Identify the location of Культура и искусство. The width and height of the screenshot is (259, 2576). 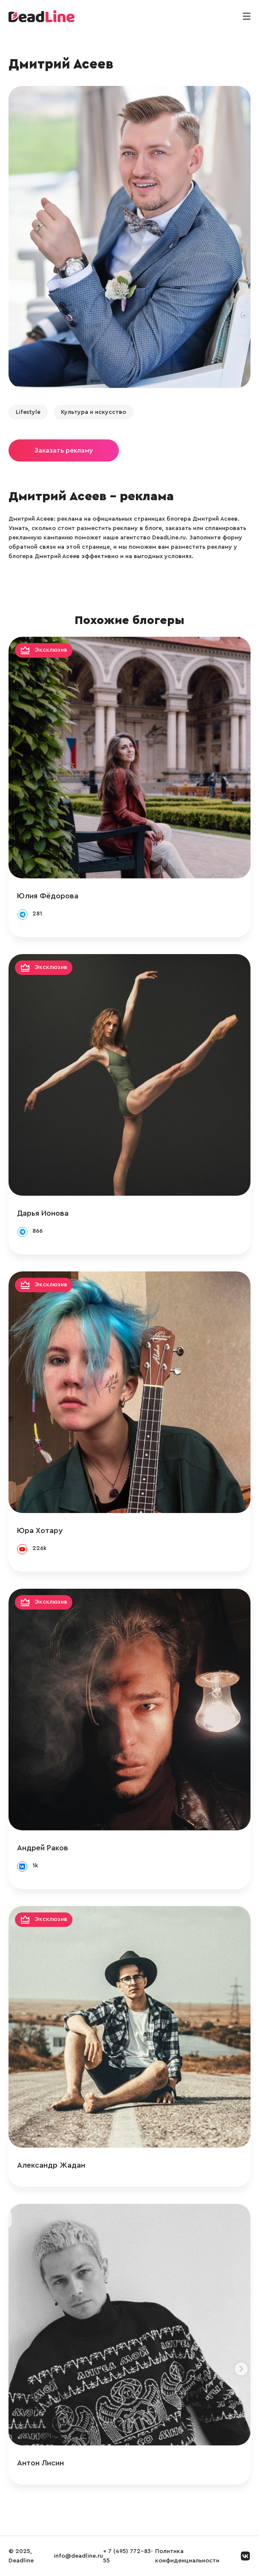
(93, 412).